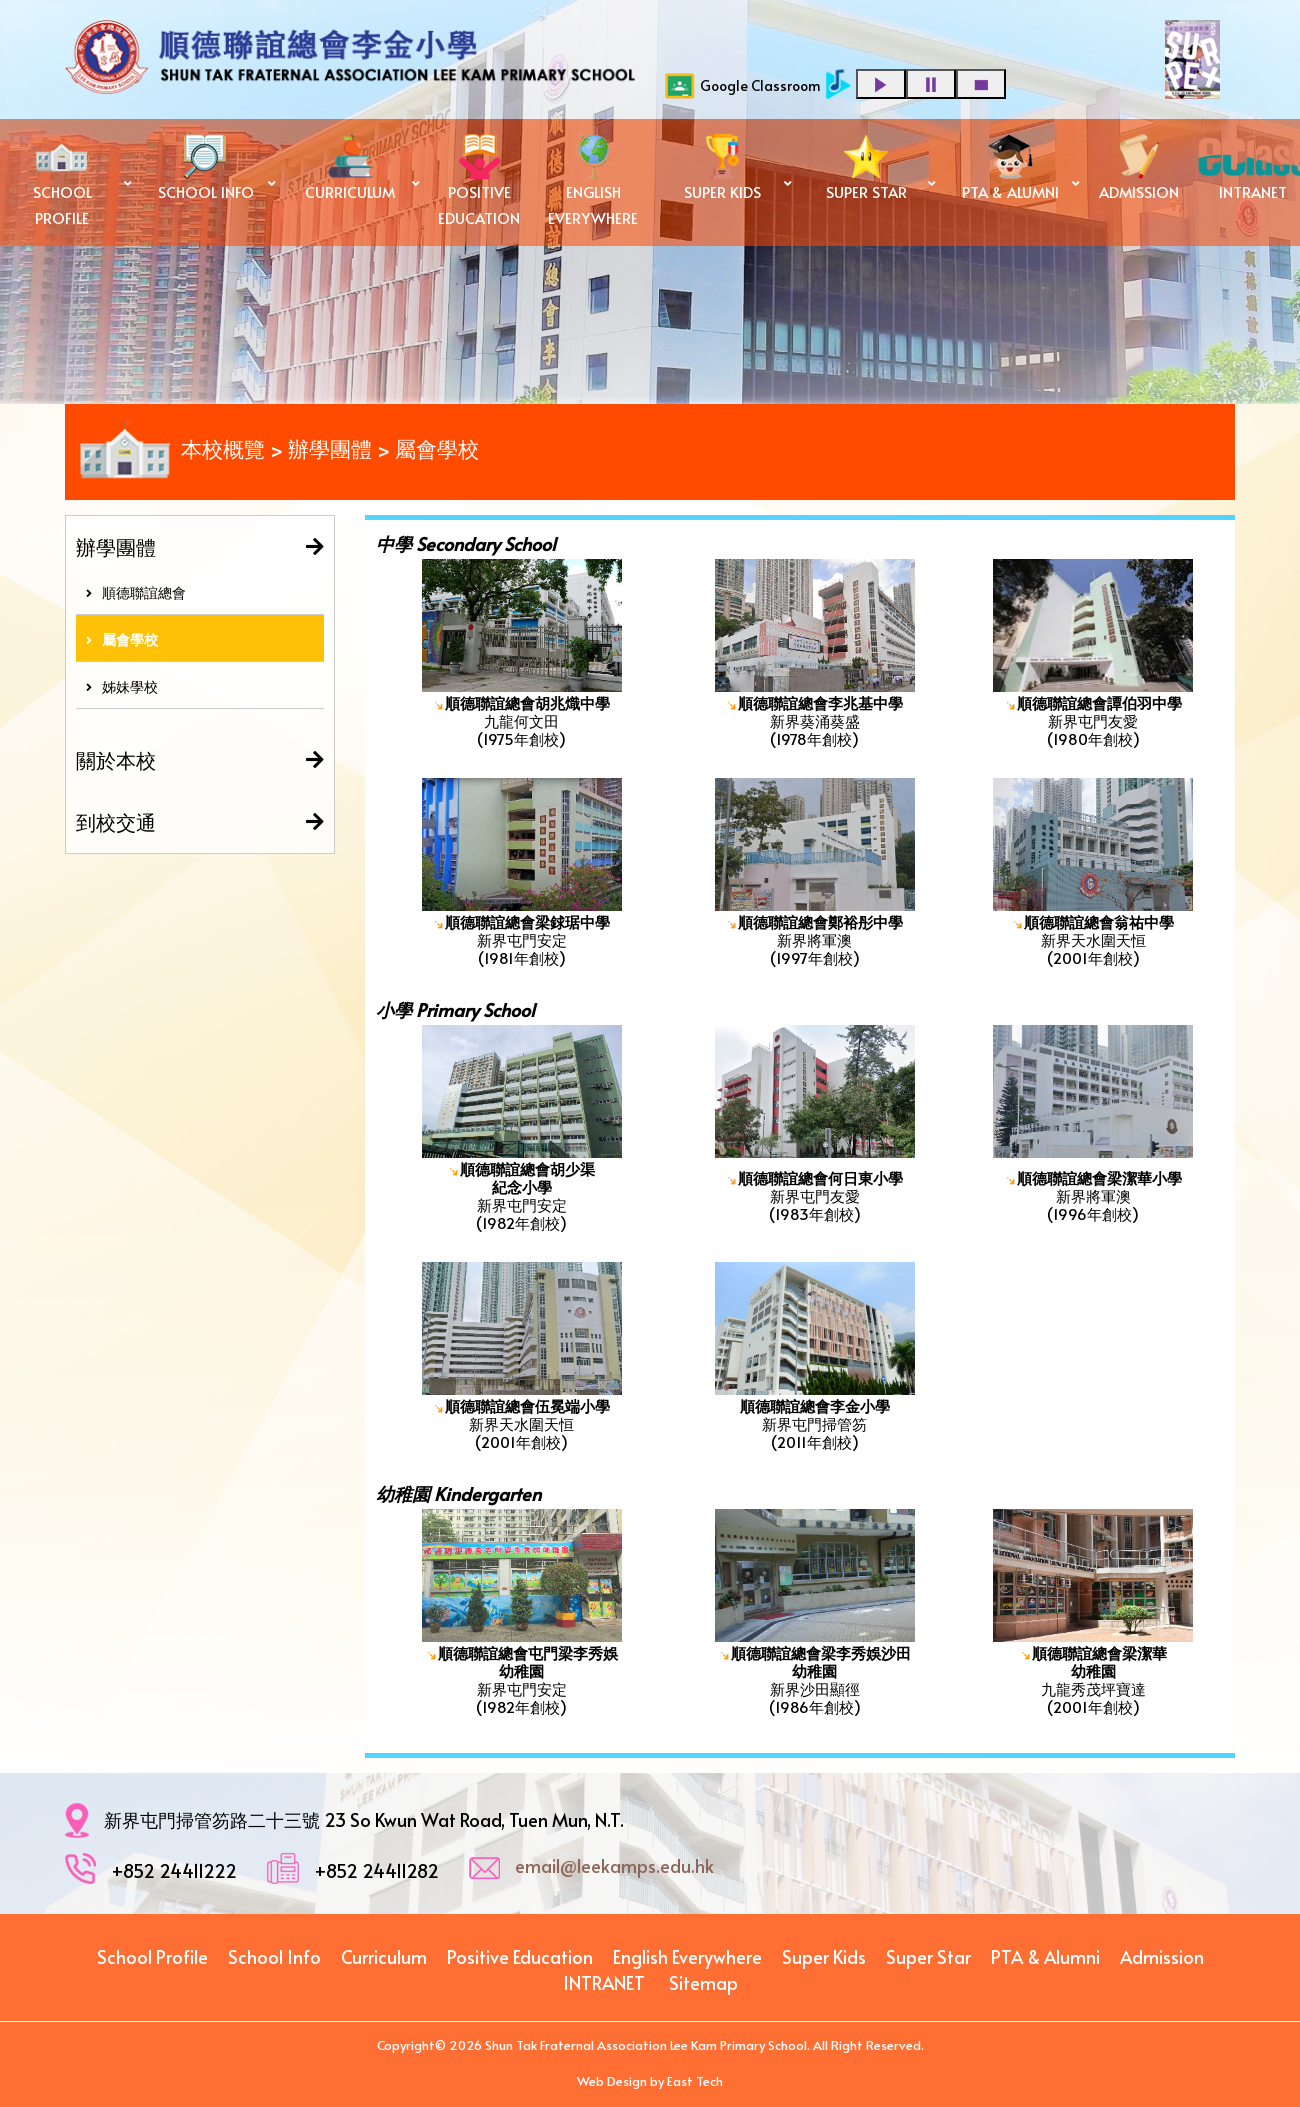 The image size is (1300, 2107). Describe the element at coordinates (527, 1405) in the screenshot. I see `順德聯誼總會伍冕端小學` at that location.